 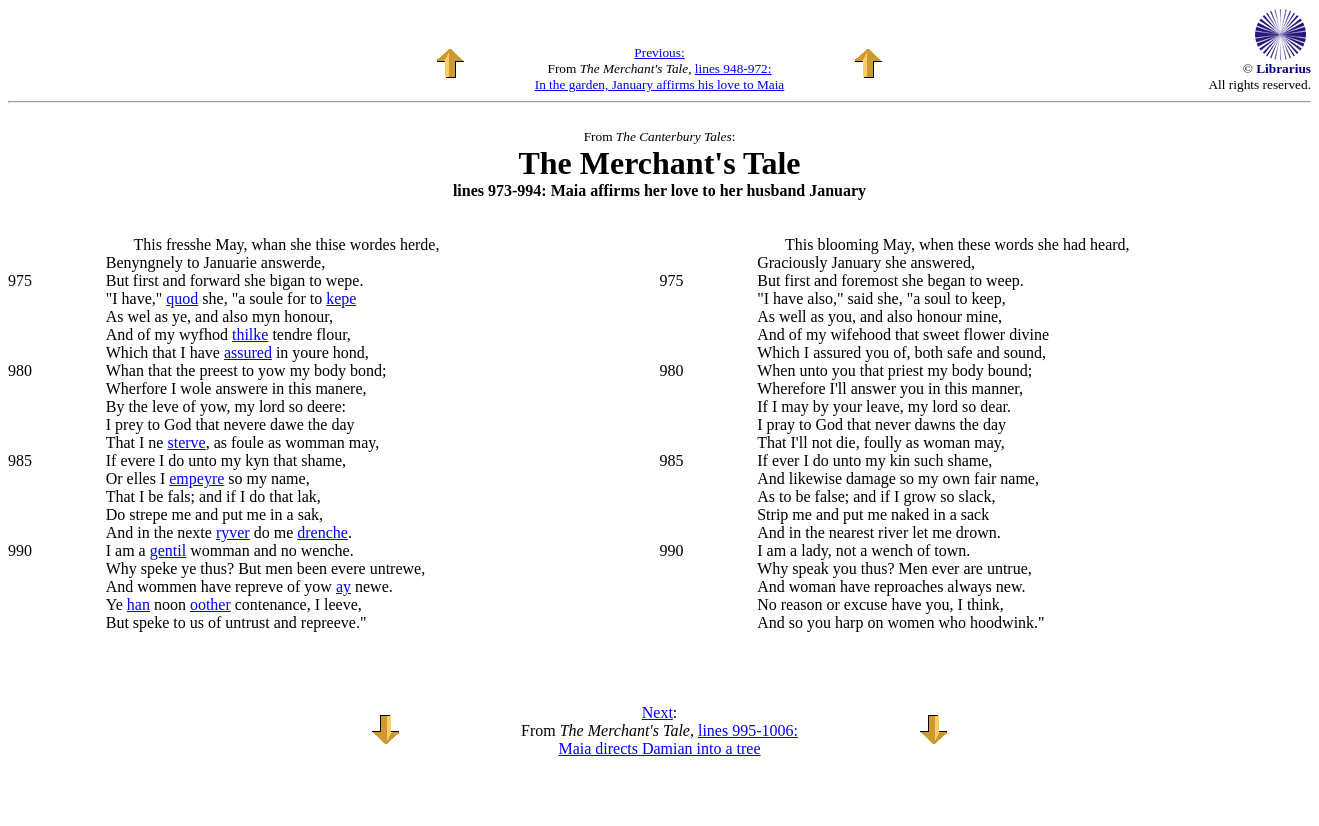 I want to click on han, so click(x=138, y=604).